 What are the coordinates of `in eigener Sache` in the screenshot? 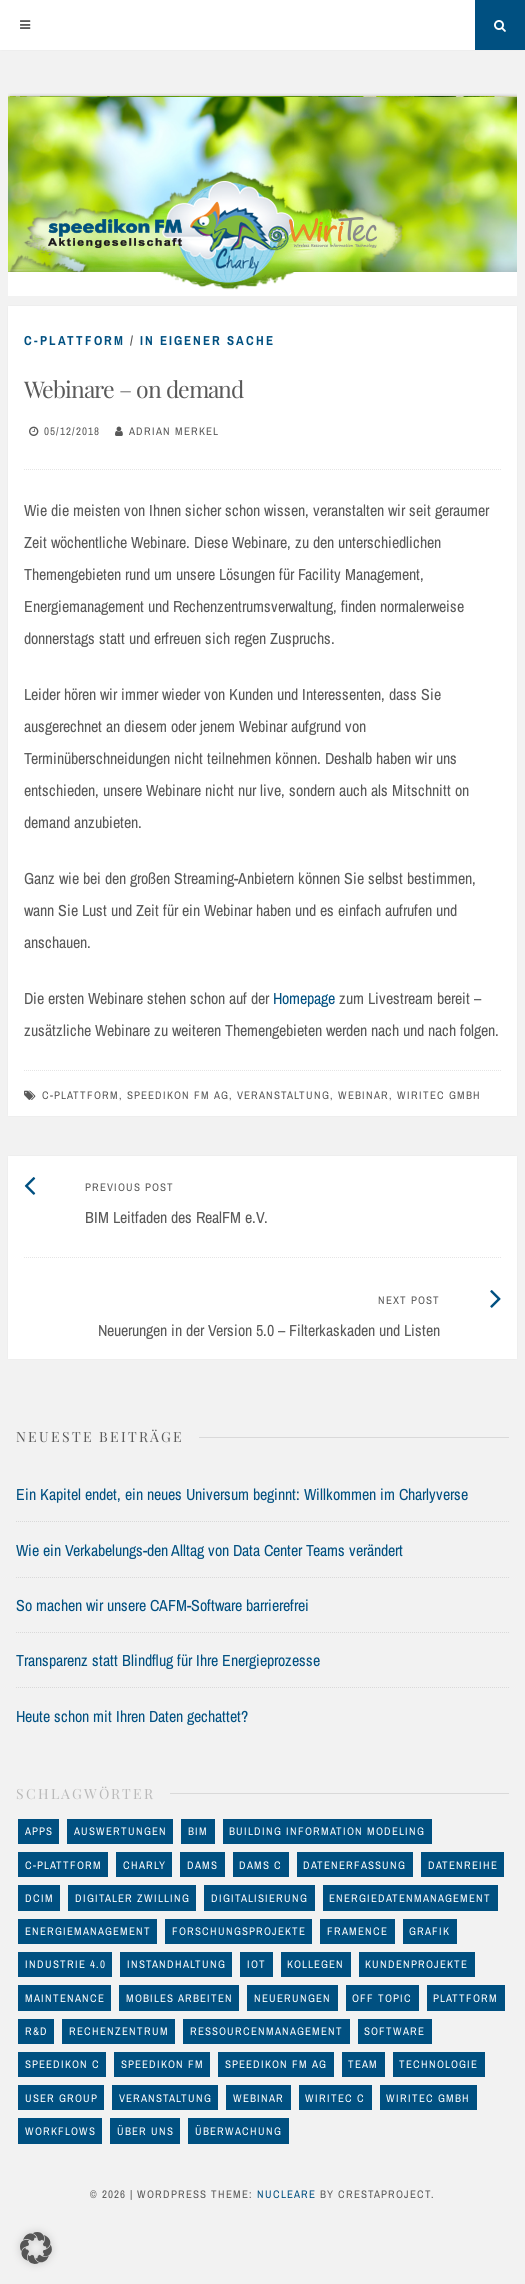 It's located at (207, 340).